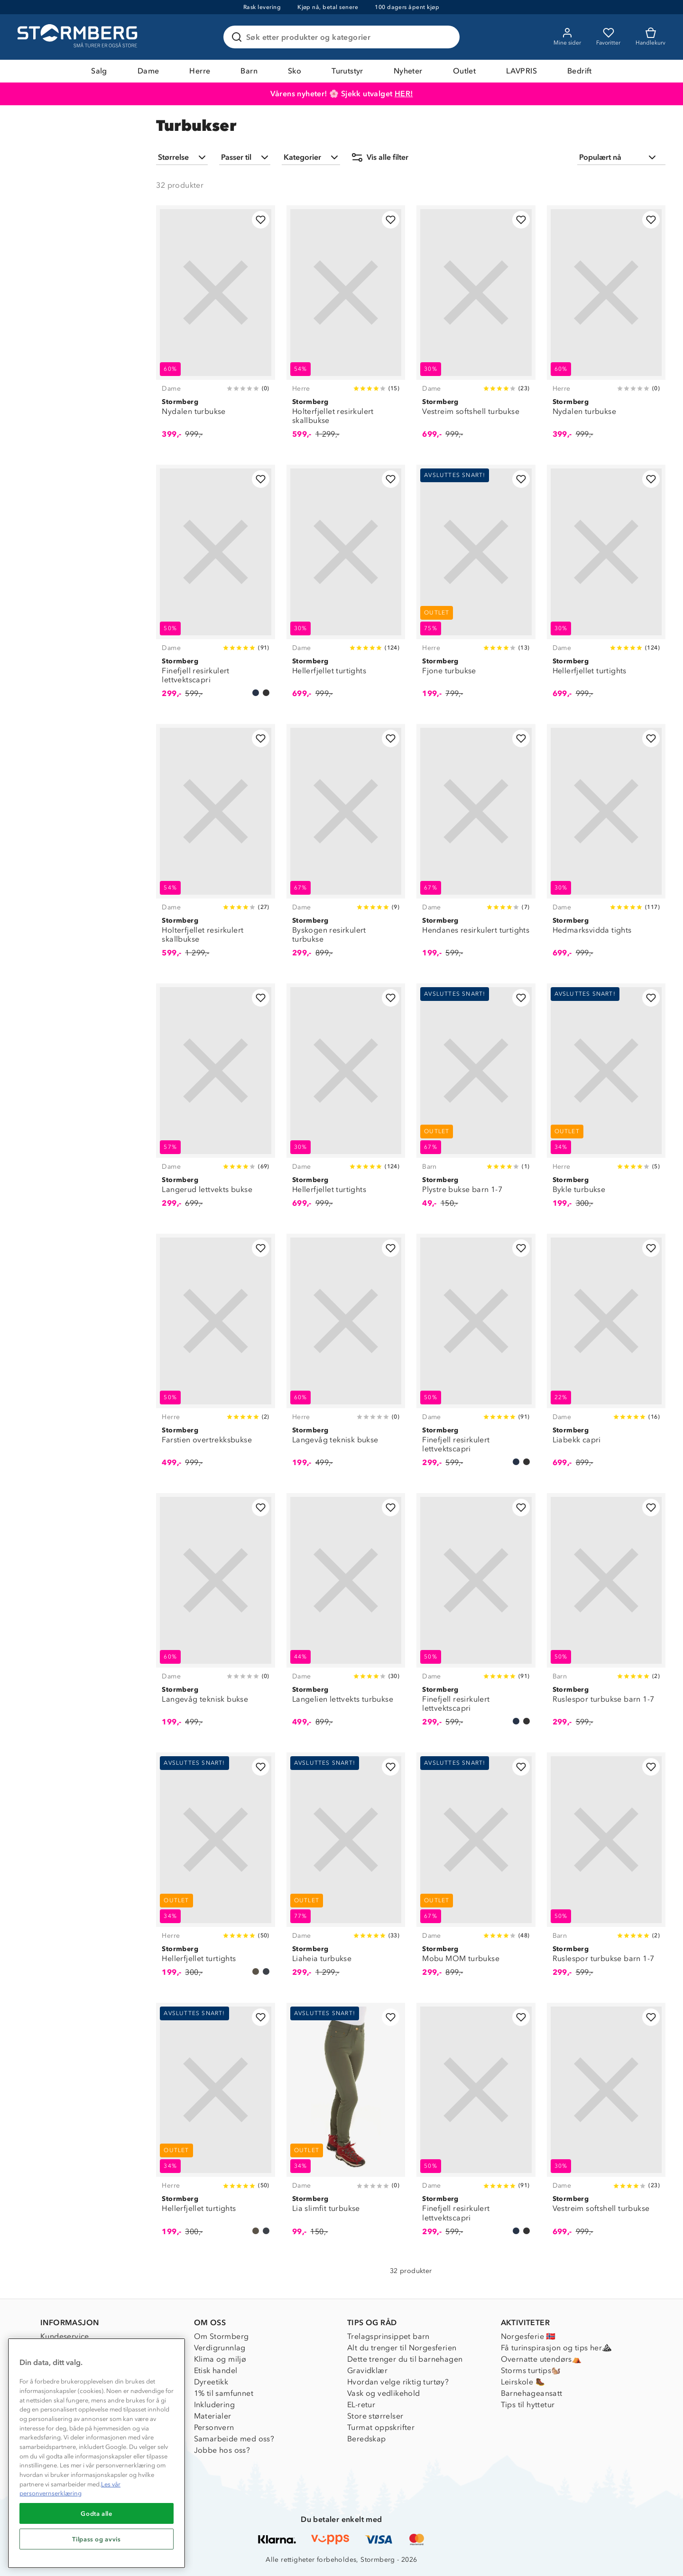 The image size is (683, 2576). What do you see at coordinates (148, 70) in the screenshot?
I see `Dame` at bounding box center [148, 70].